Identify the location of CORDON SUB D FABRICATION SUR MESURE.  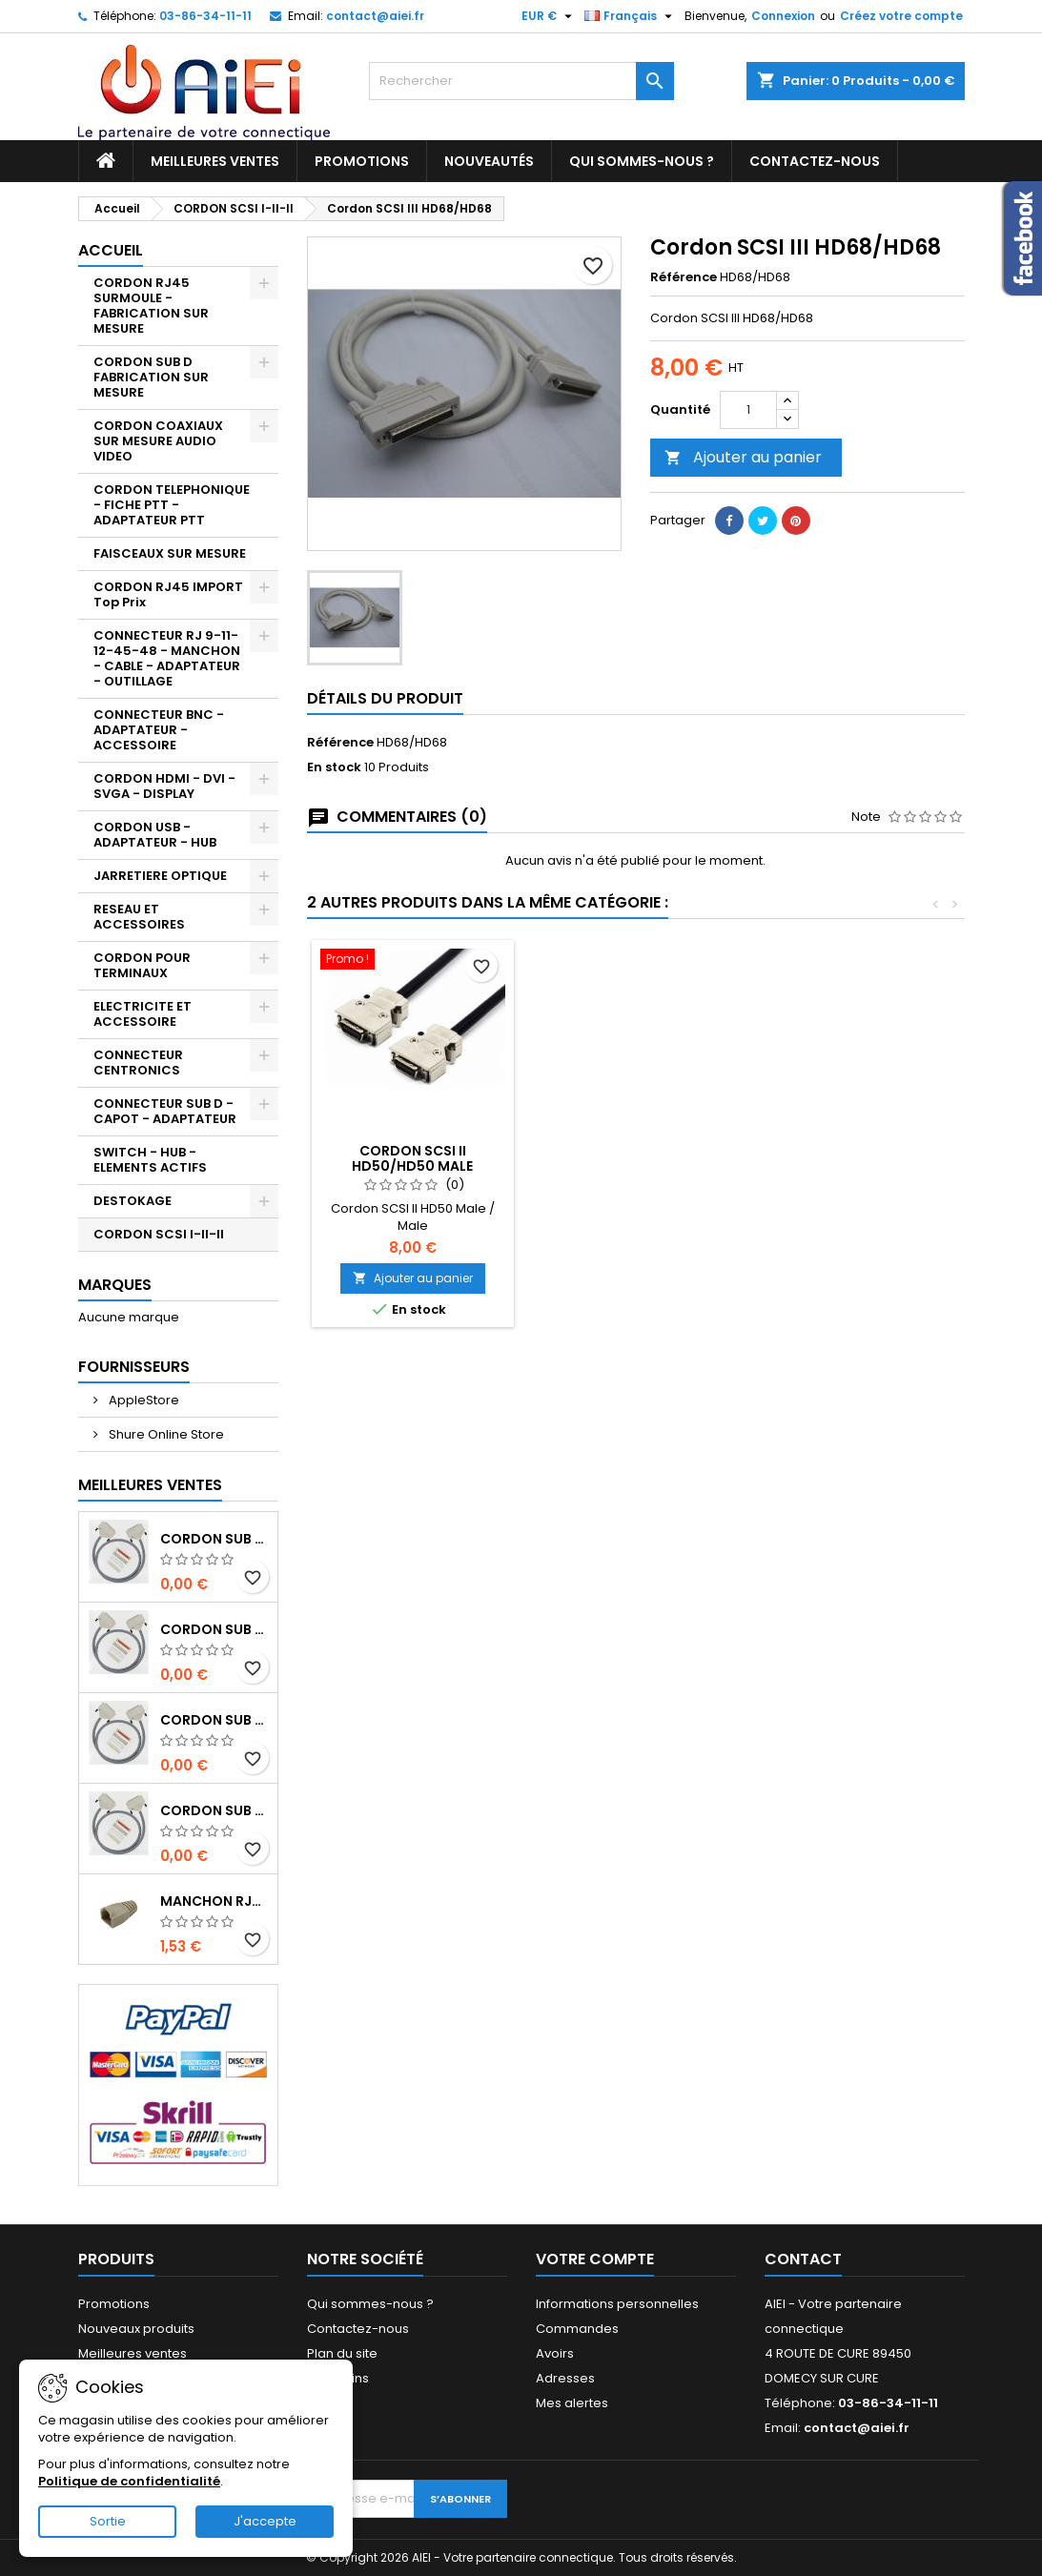
(151, 377).